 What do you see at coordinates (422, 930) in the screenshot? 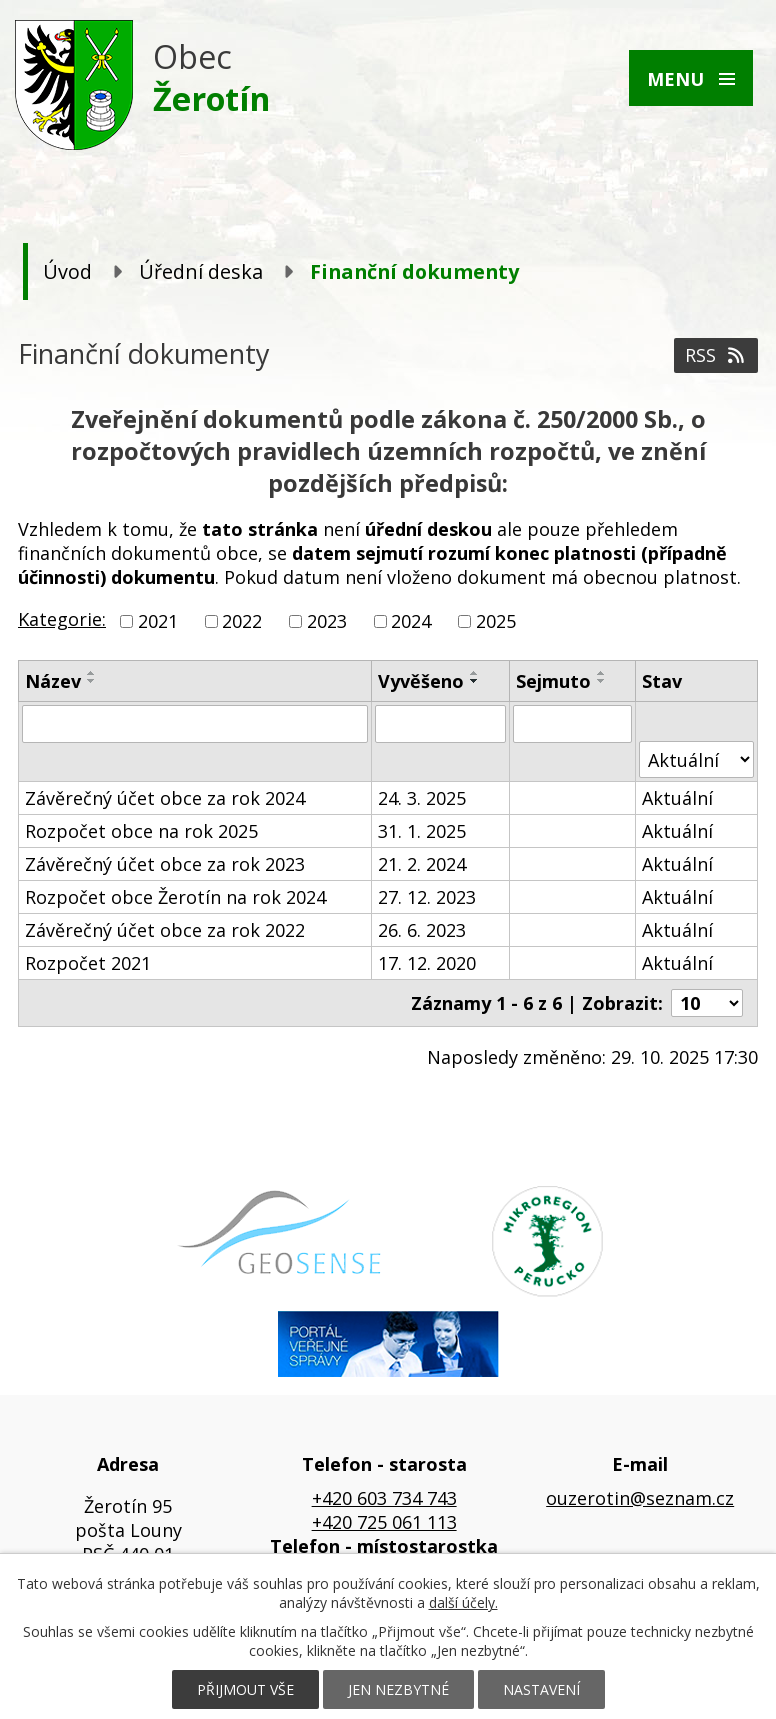
I see `26. 6. 2023` at bounding box center [422, 930].